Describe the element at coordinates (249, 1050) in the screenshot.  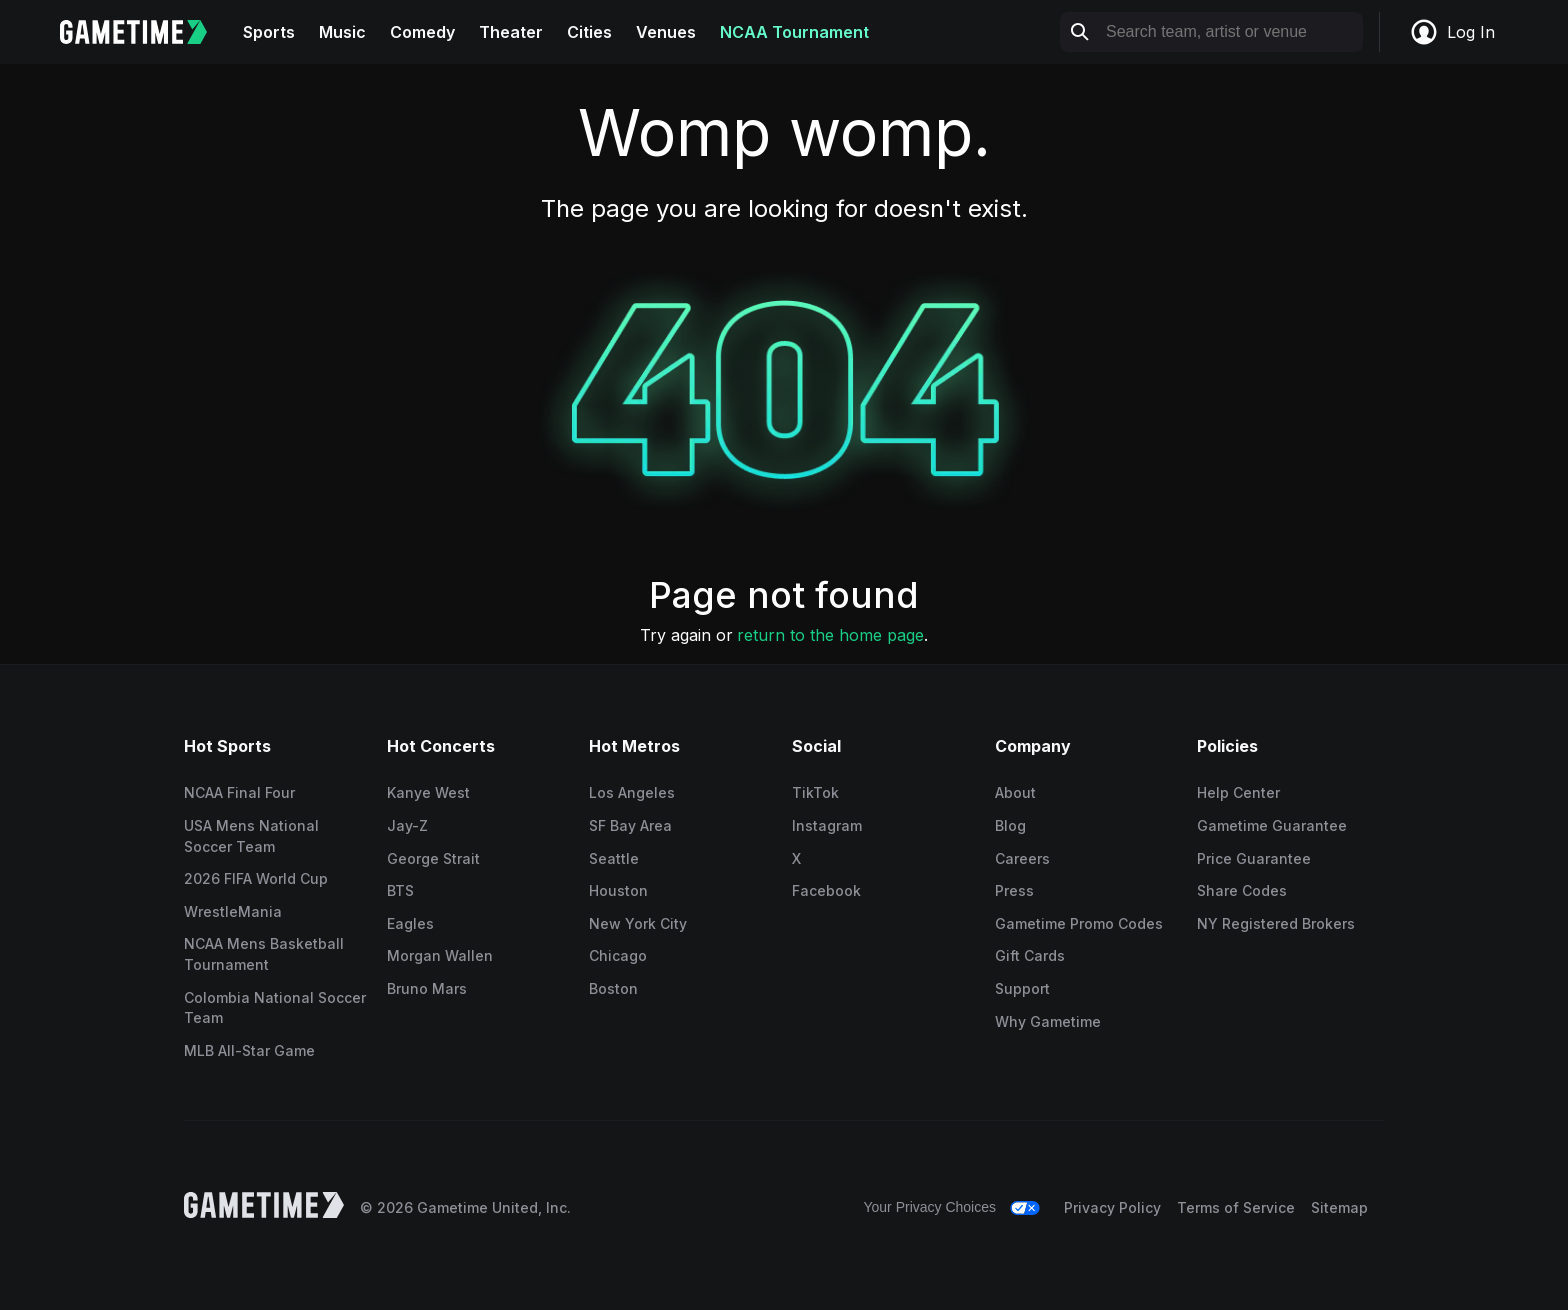
I see `MLB All-Star Game` at that location.